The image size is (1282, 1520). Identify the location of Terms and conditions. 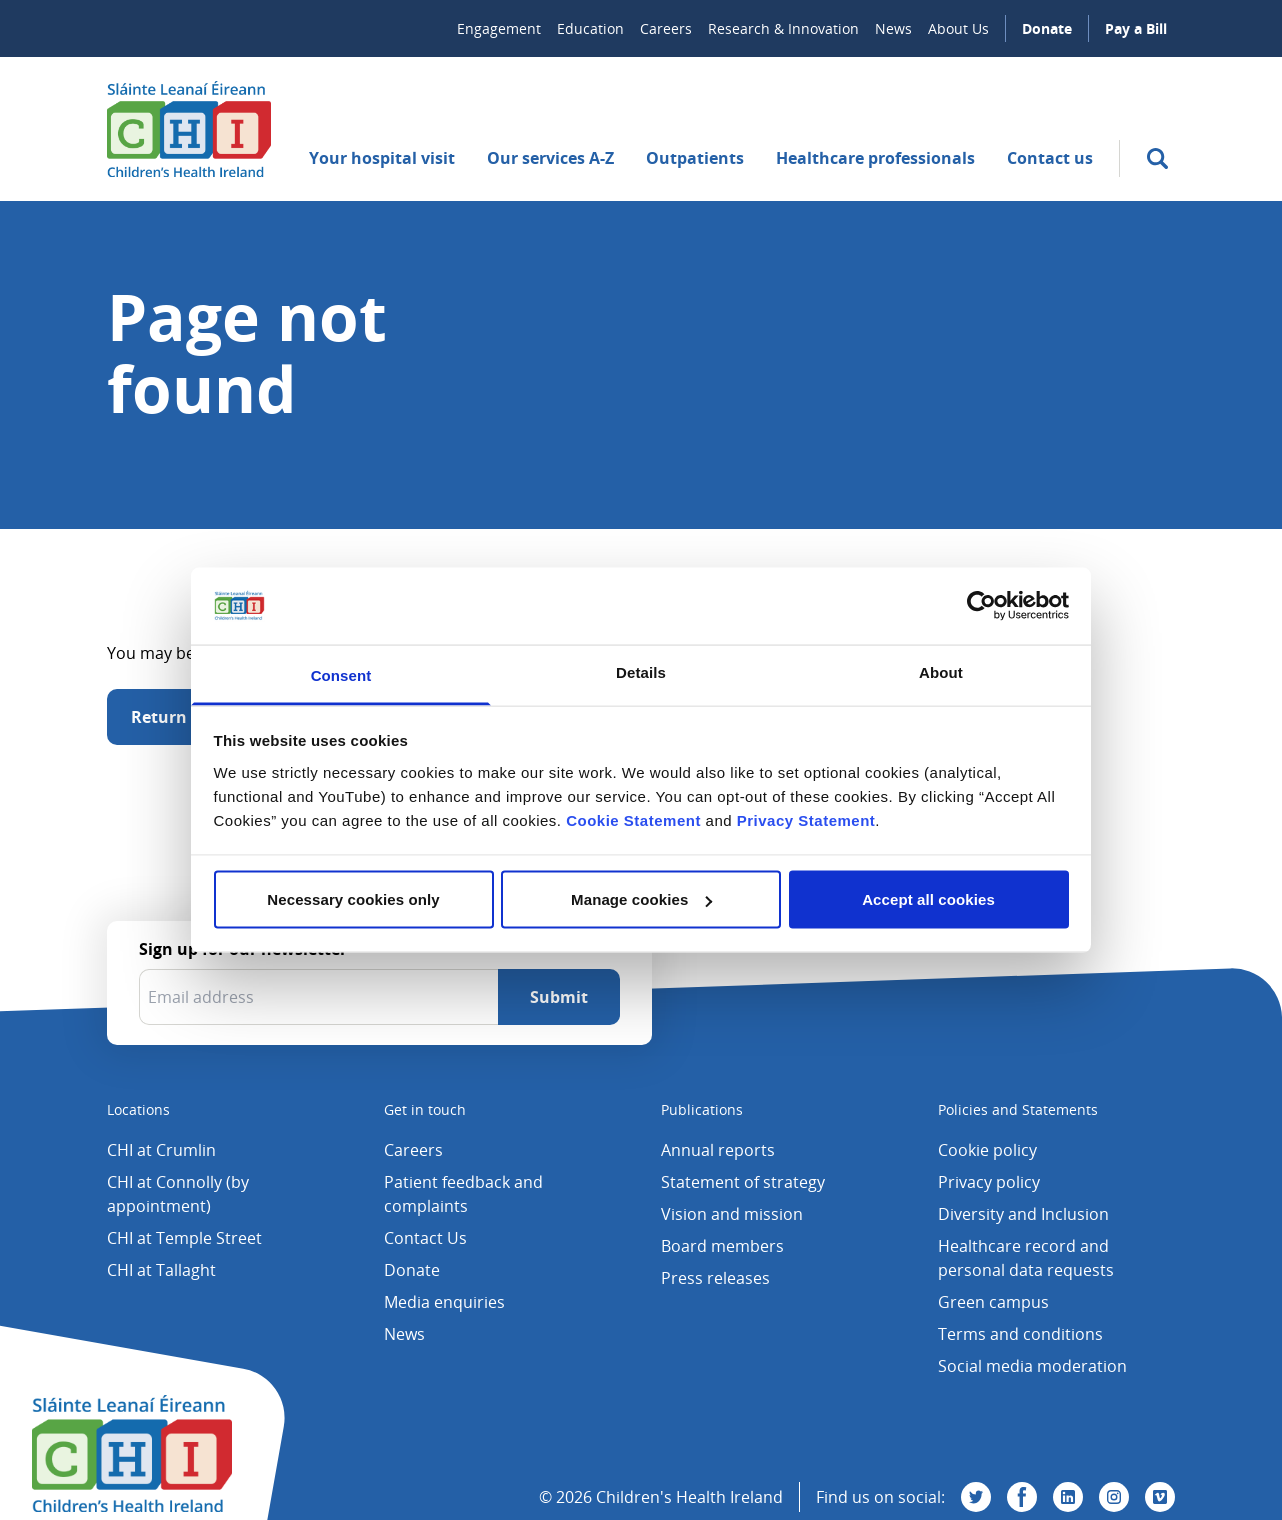
(1020, 1334).